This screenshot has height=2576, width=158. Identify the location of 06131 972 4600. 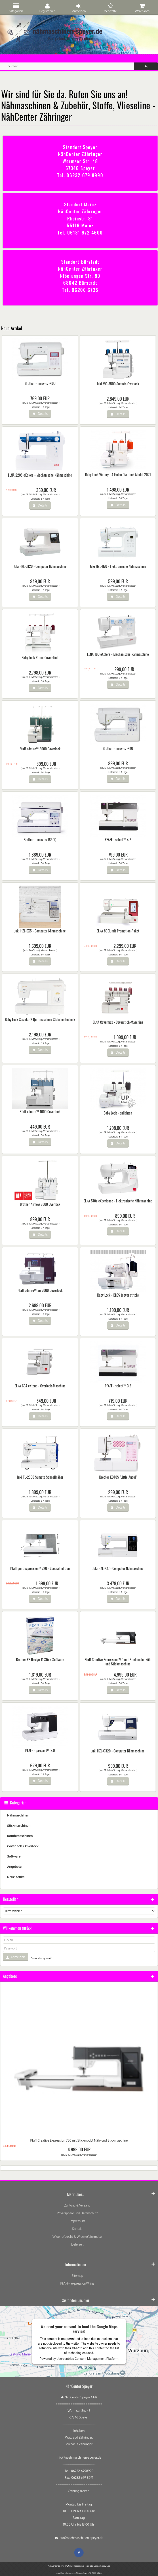
(85, 232).